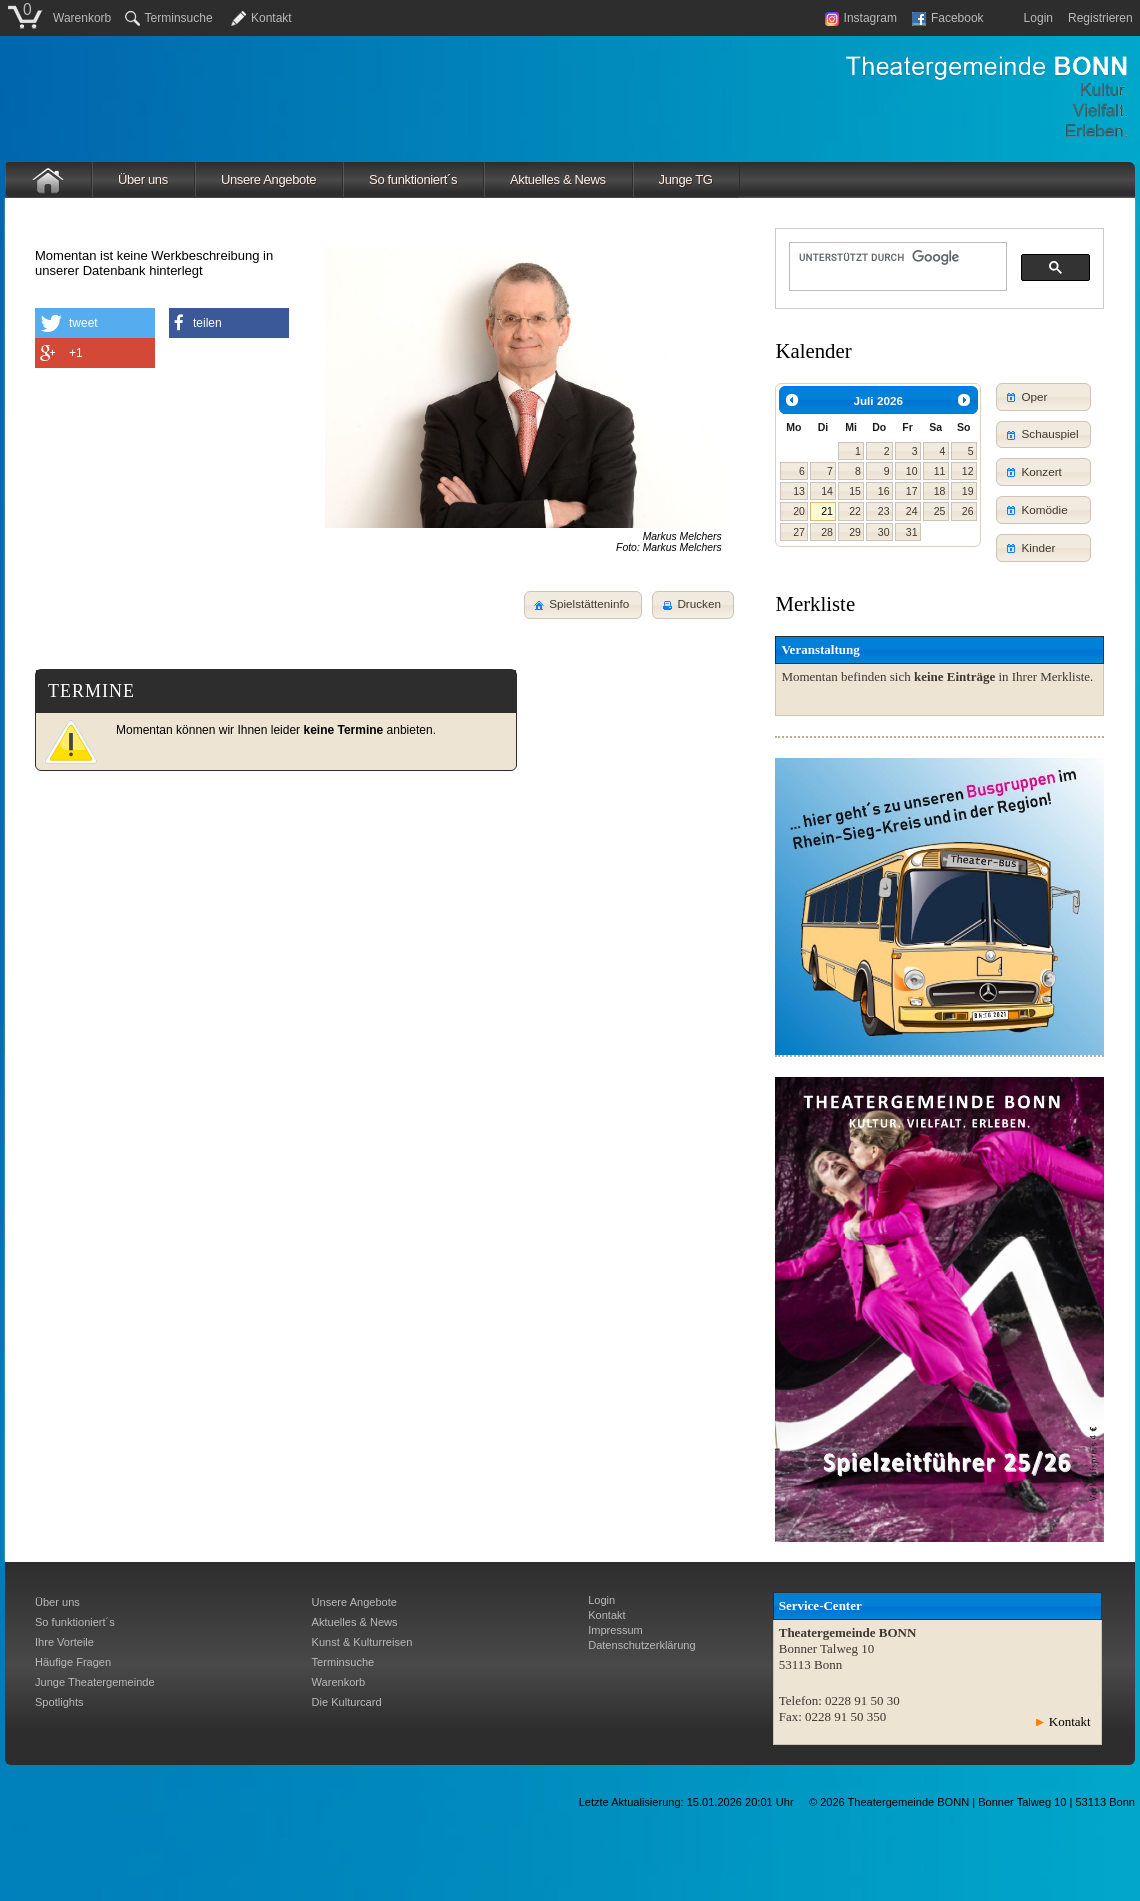 This screenshot has width=1140, height=1901. Describe the element at coordinates (855, 511) in the screenshot. I see `22` at that location.